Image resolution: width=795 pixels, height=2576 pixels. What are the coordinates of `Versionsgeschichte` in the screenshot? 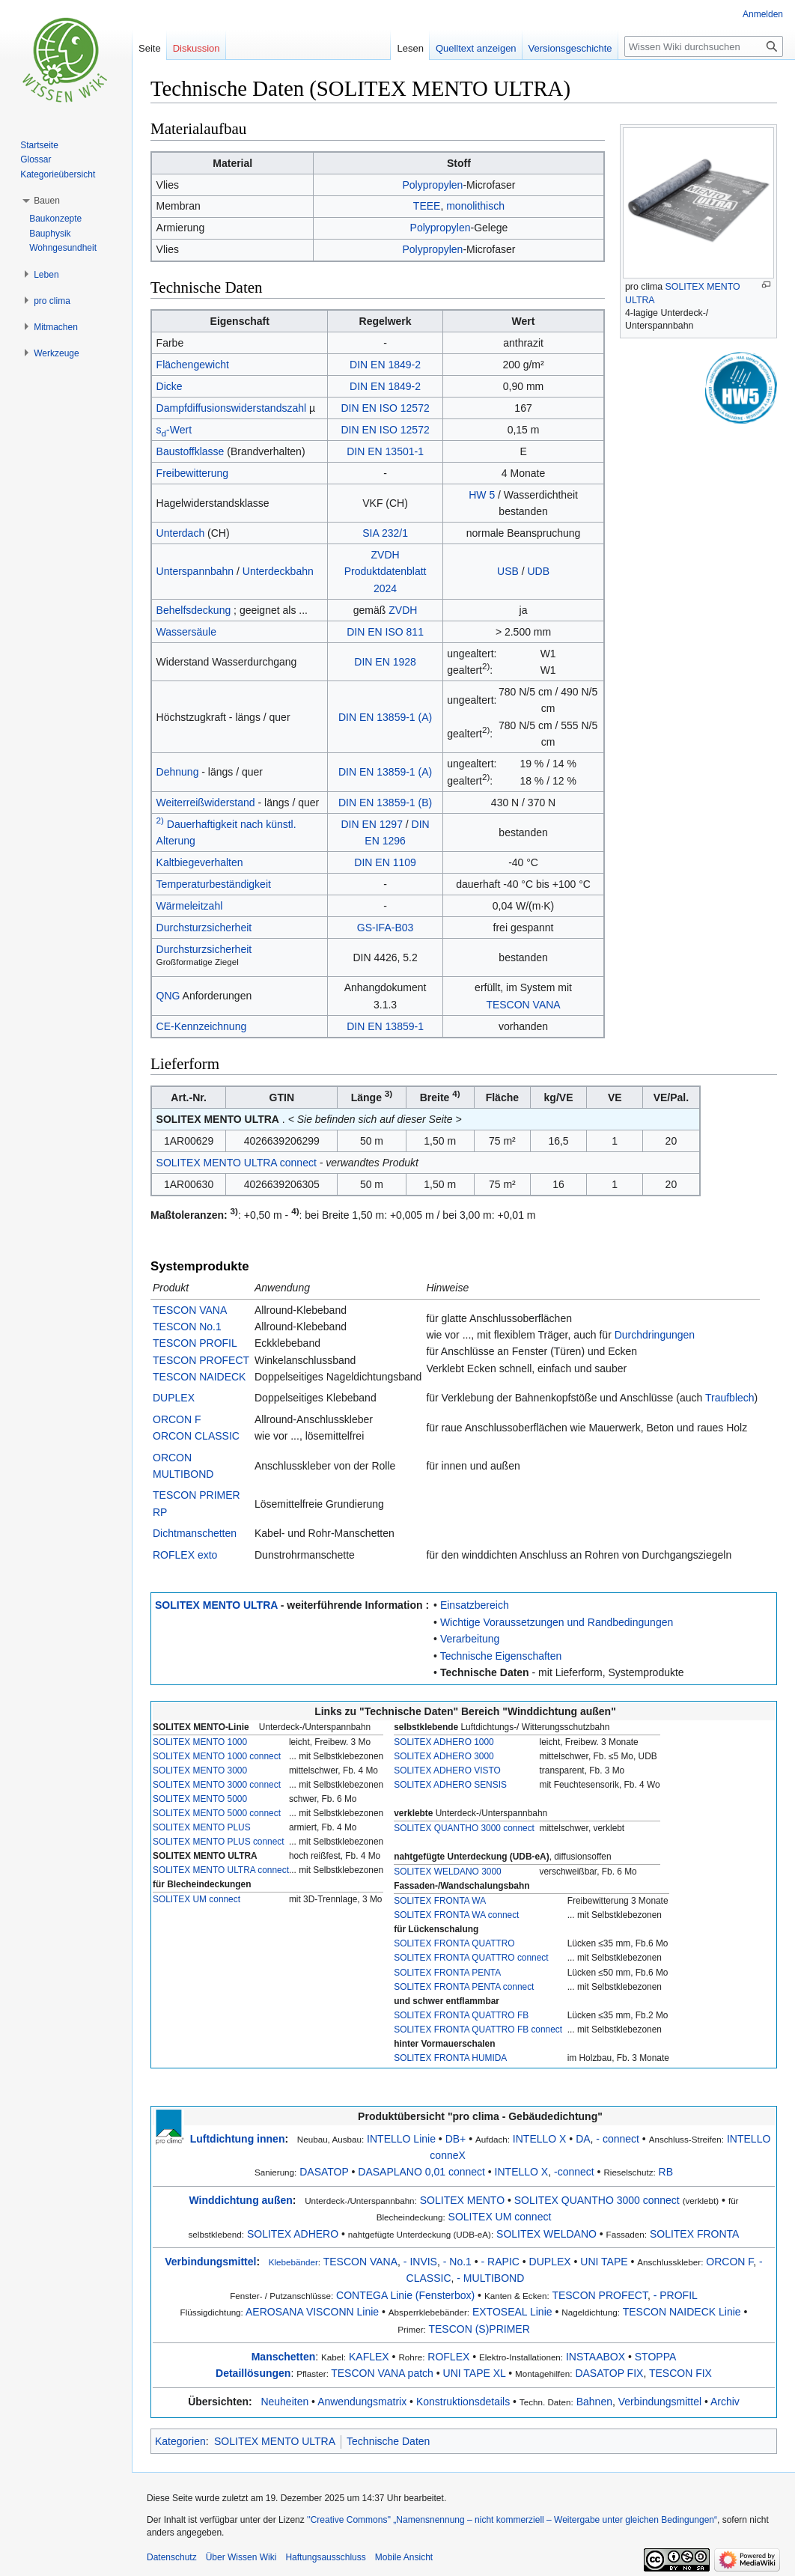 It's located at (570, 48).